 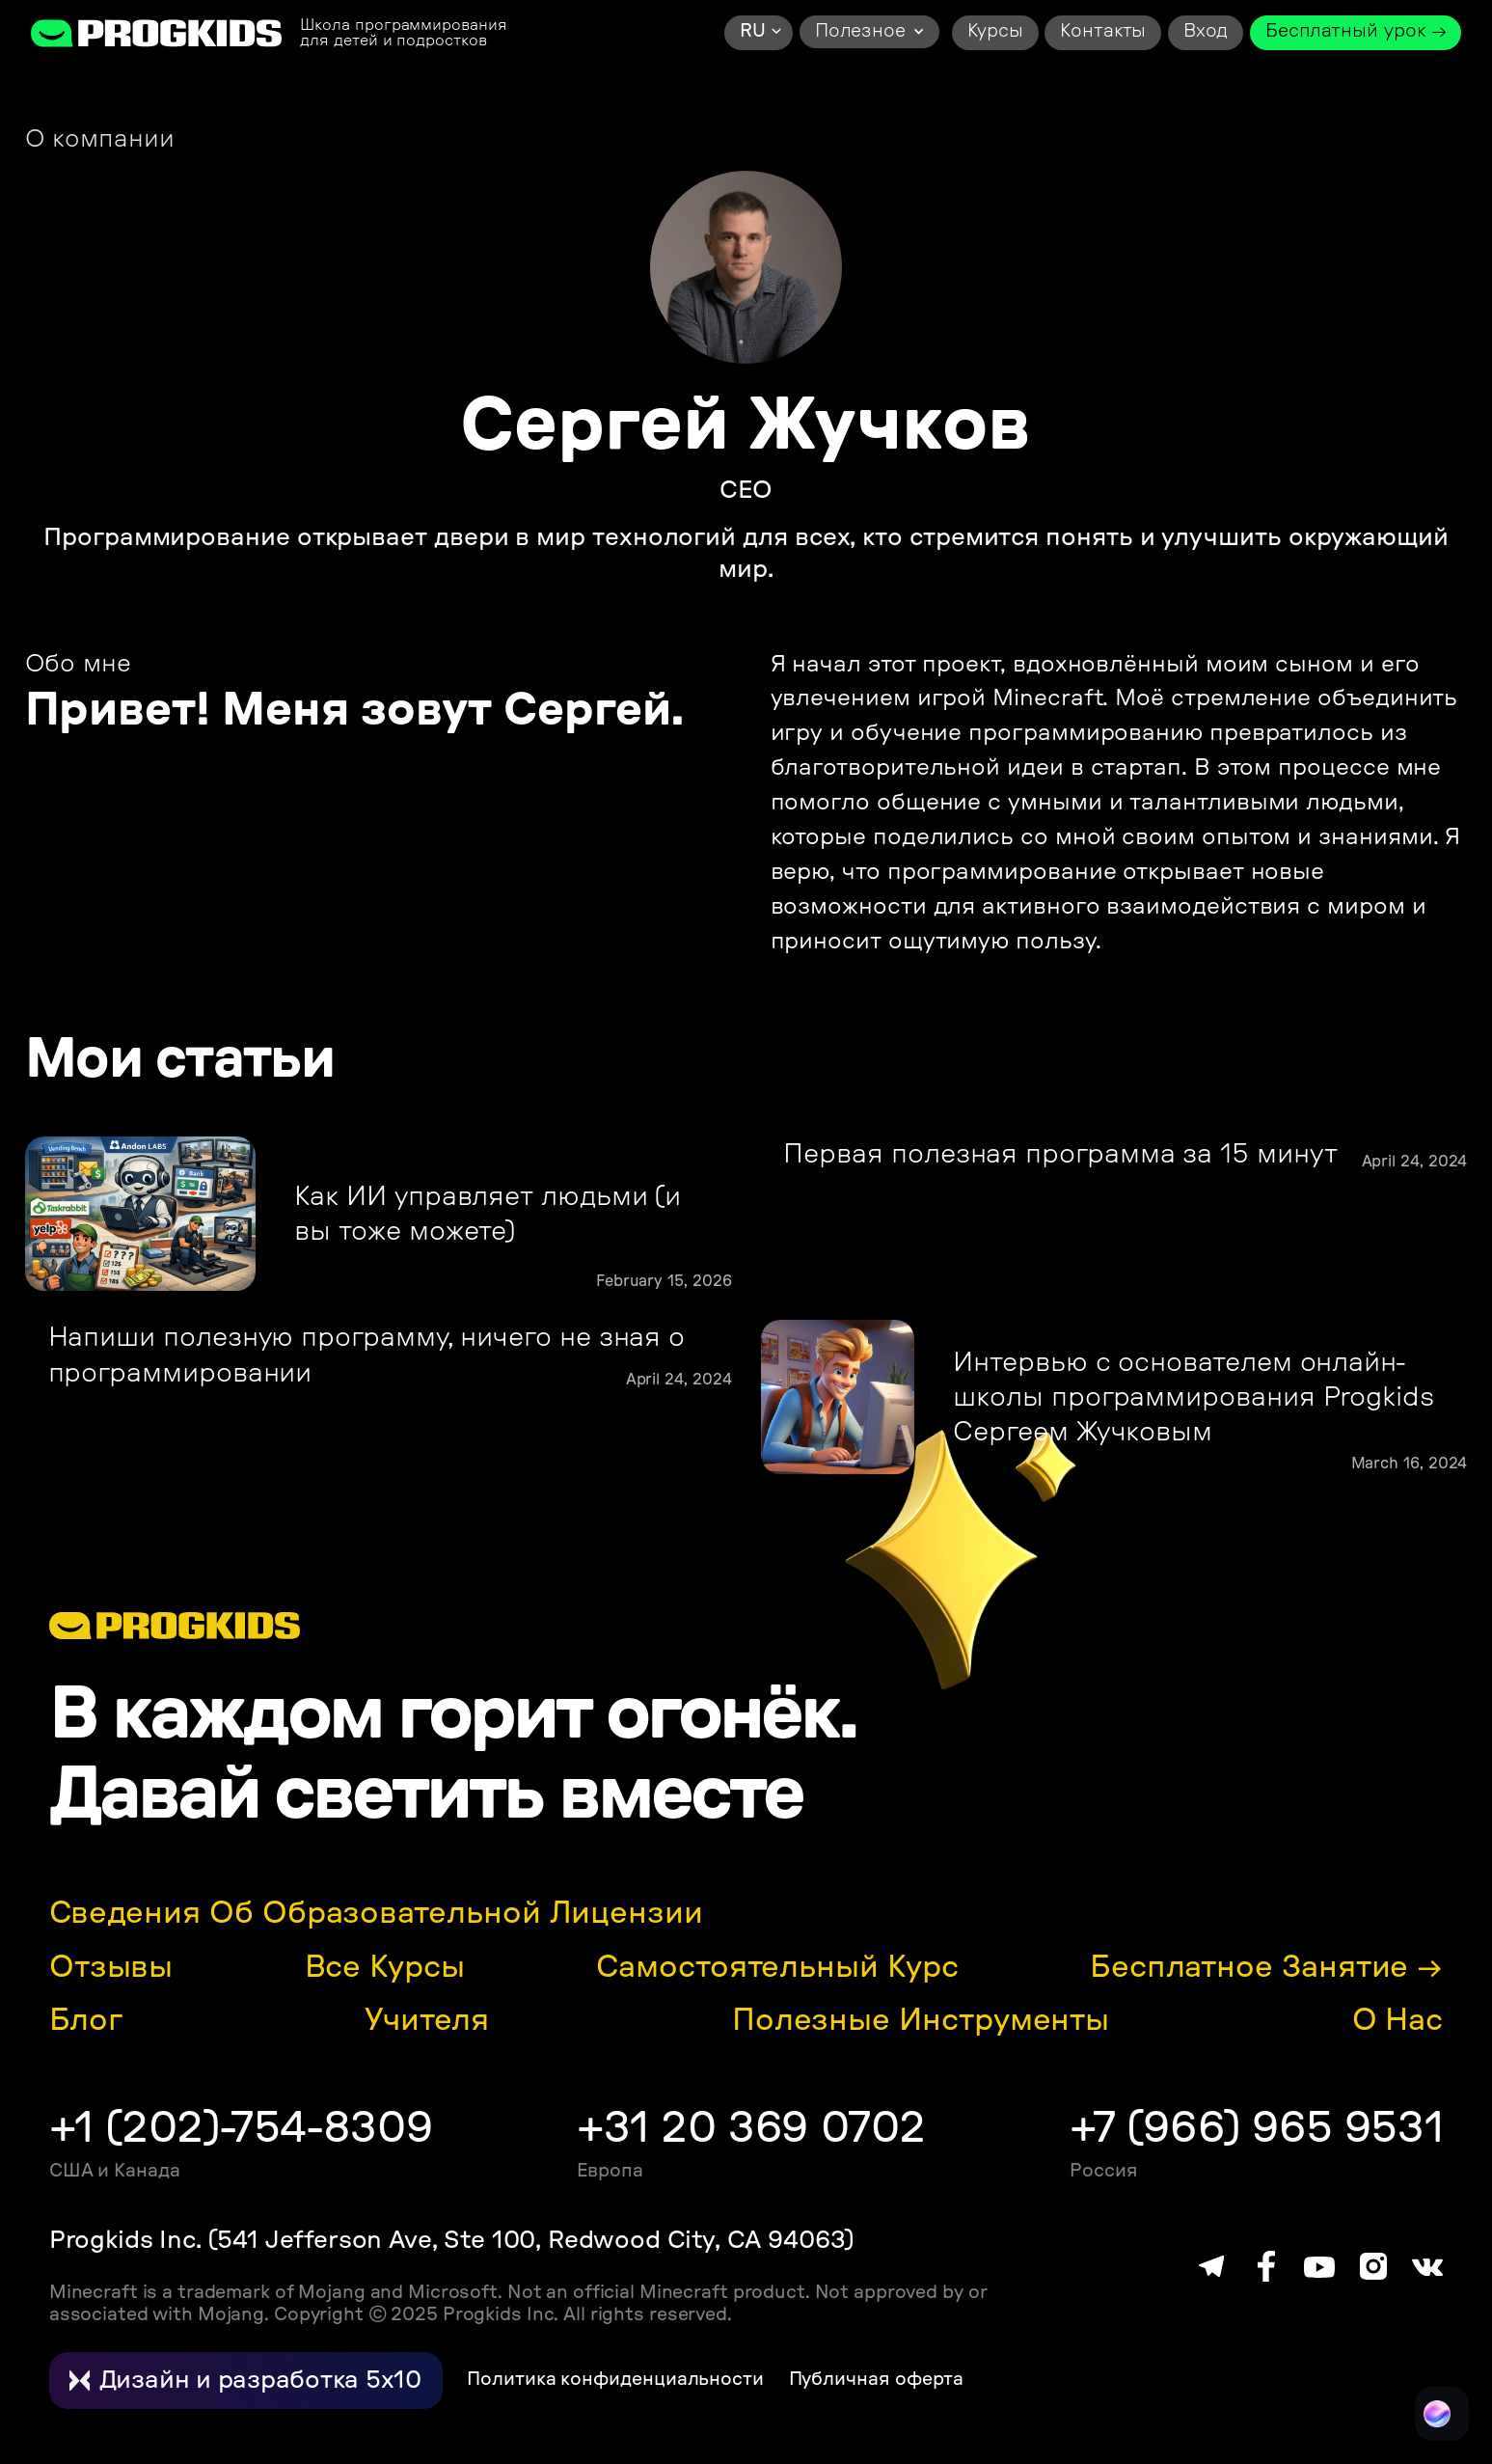 What do you see at coordinates (876, 2379) in the screenshot?
I see `Публичная оферта` at bounding box center [876, 2379].